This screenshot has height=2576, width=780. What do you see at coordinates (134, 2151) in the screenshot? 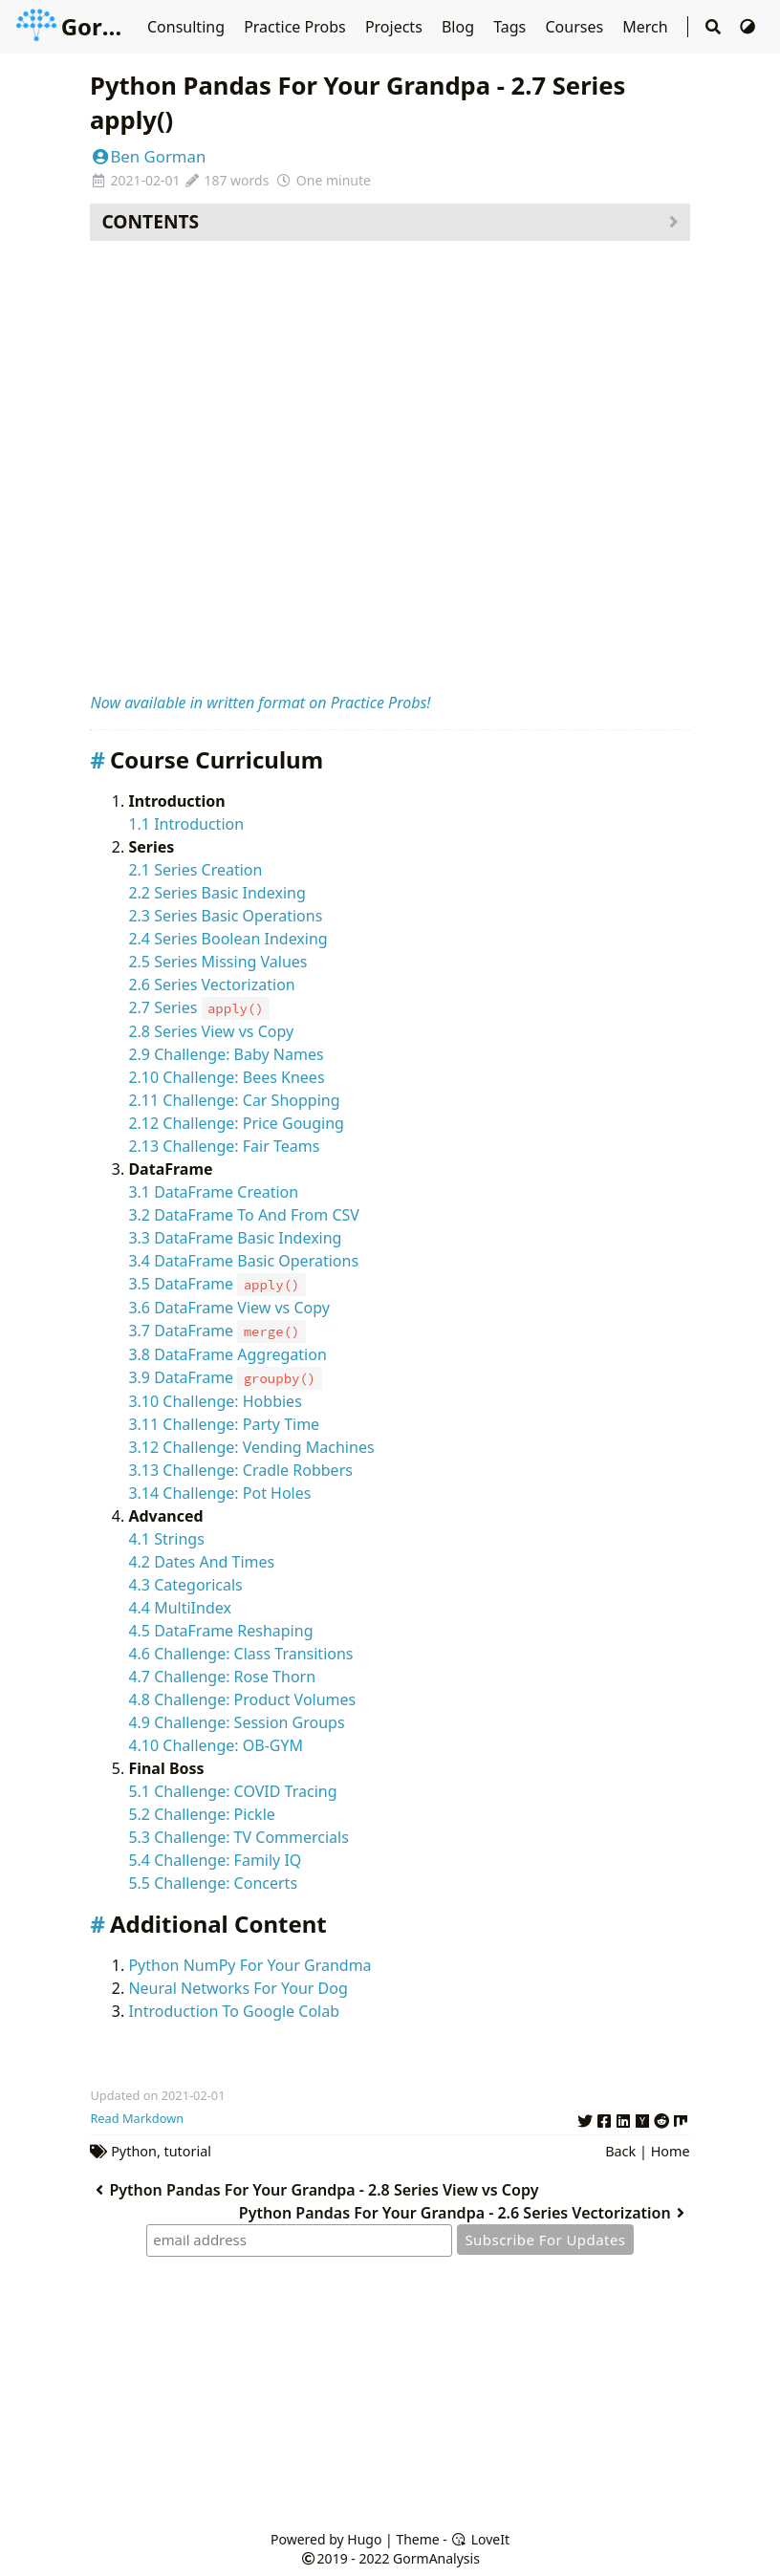
I see `Python` at bounding box center [134, 2151].